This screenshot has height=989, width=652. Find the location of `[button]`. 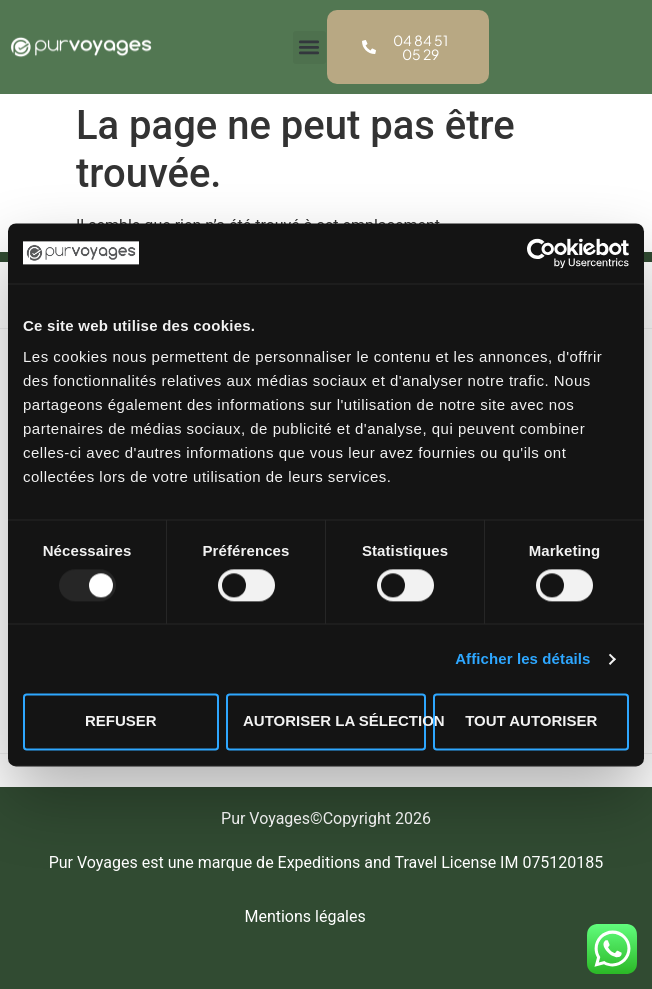

[button] is located at coordinates (309, 47).